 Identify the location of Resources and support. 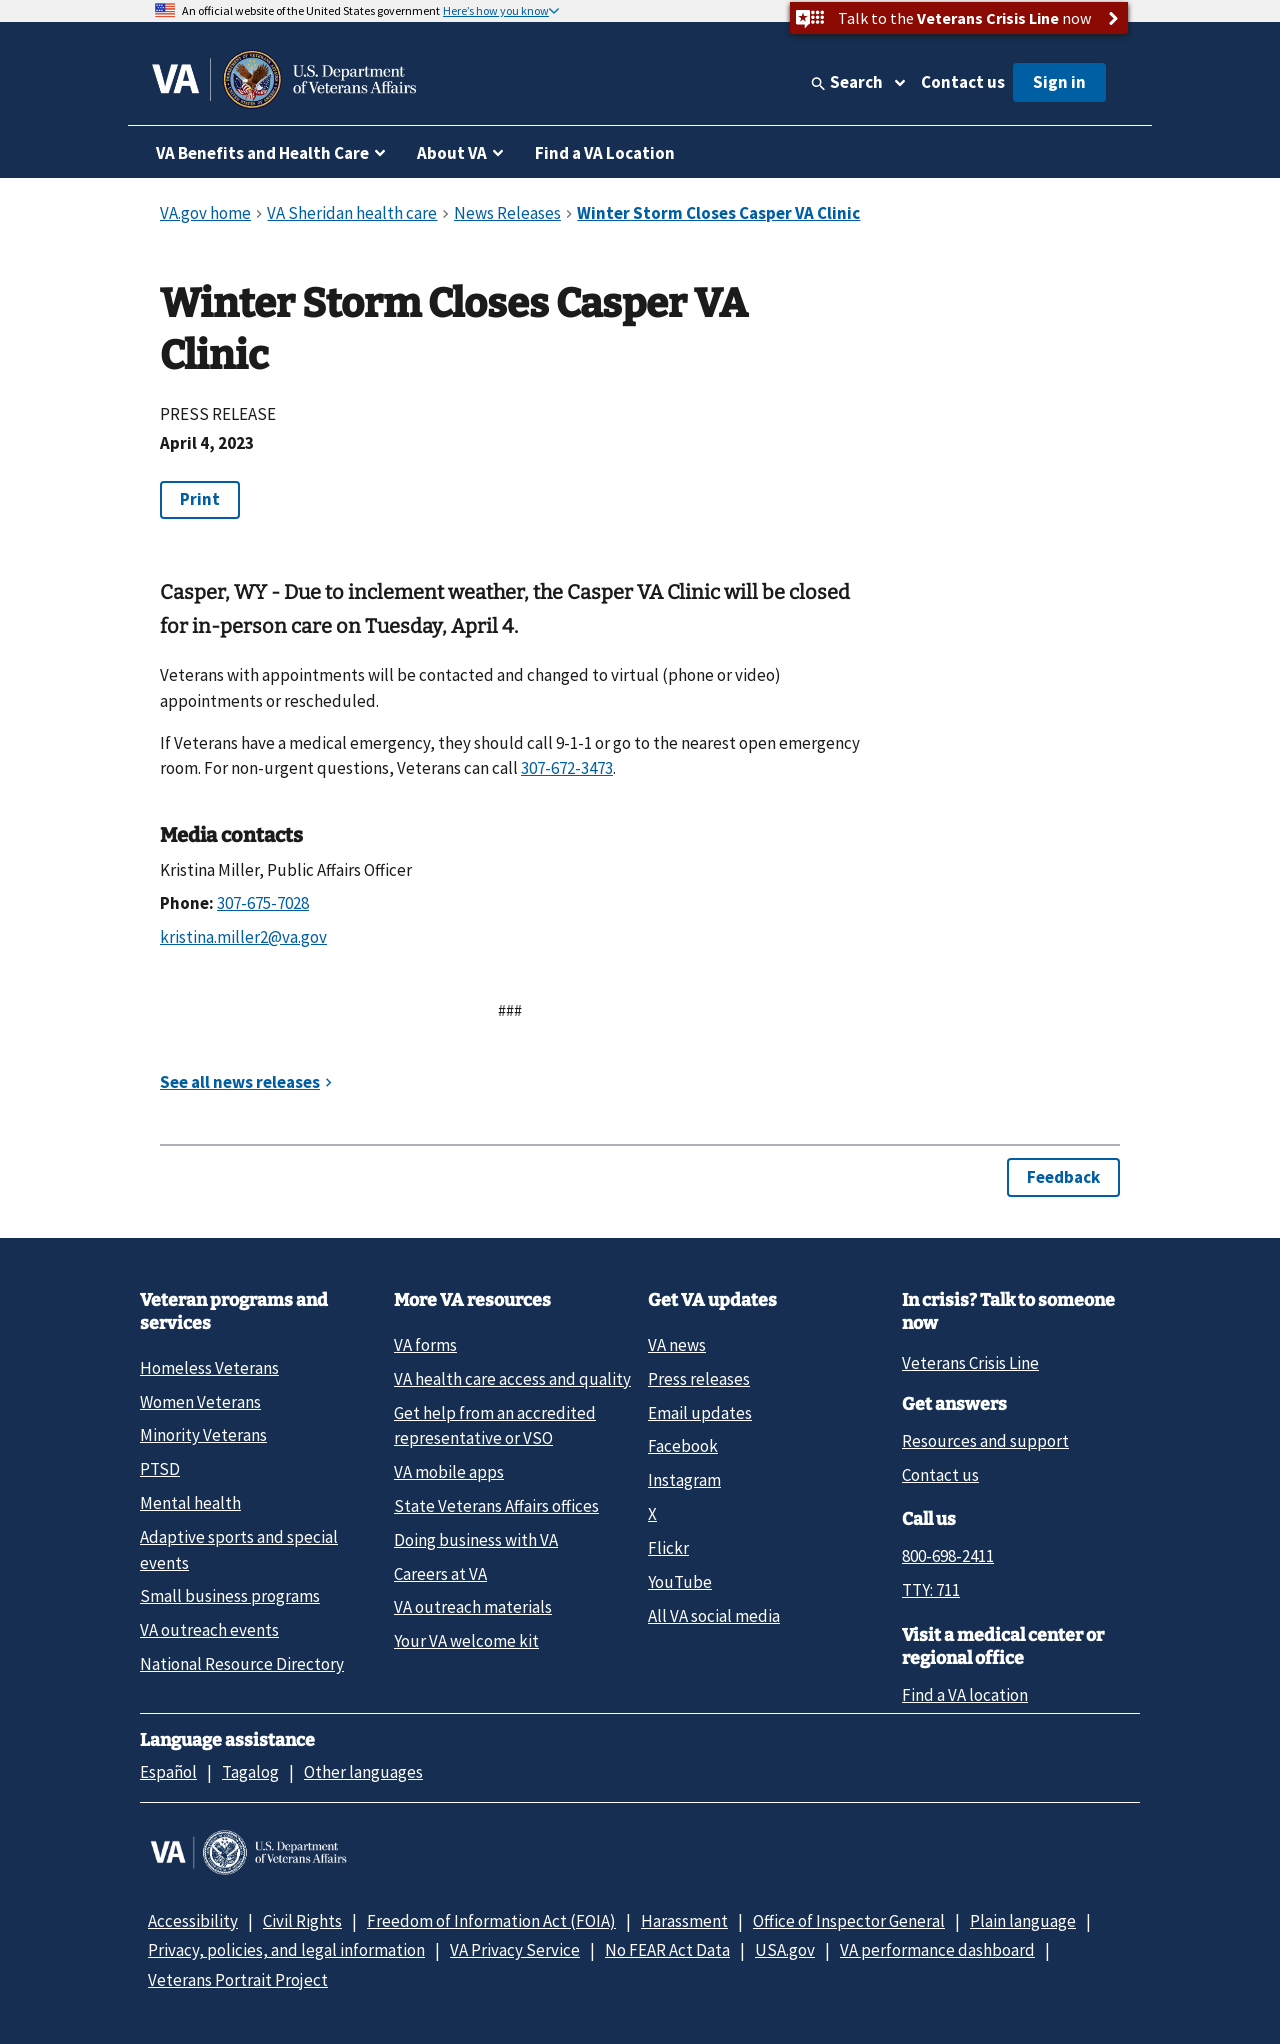
(985, 1441).